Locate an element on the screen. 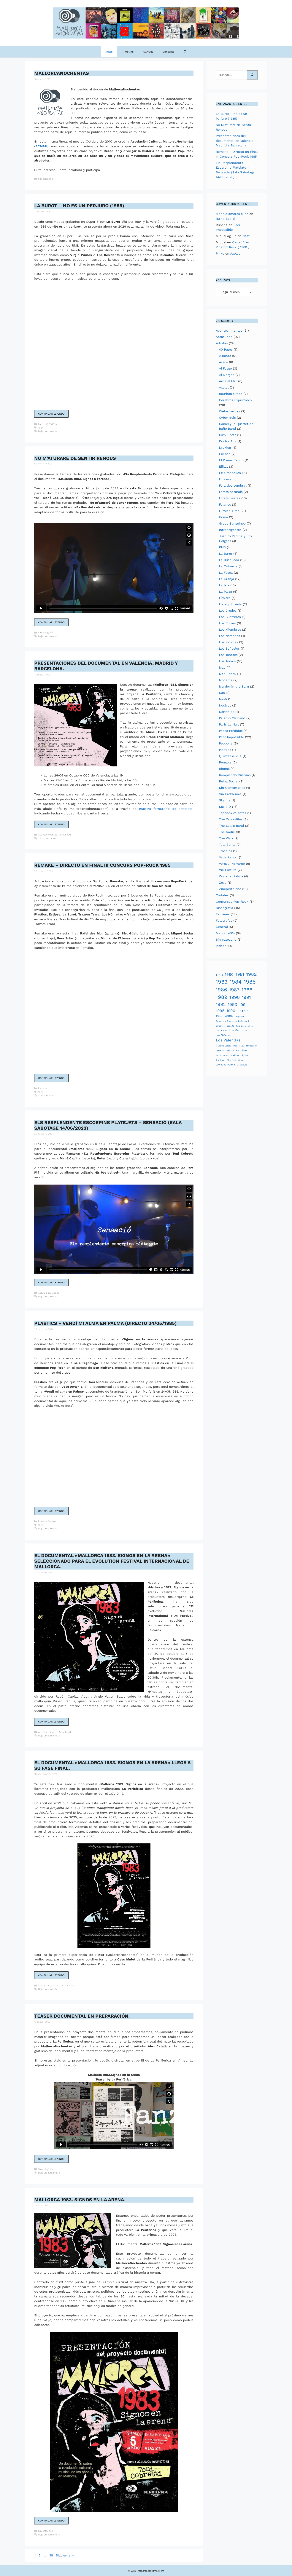  Grupo Sanguineo is located at coordinates (232, 523).